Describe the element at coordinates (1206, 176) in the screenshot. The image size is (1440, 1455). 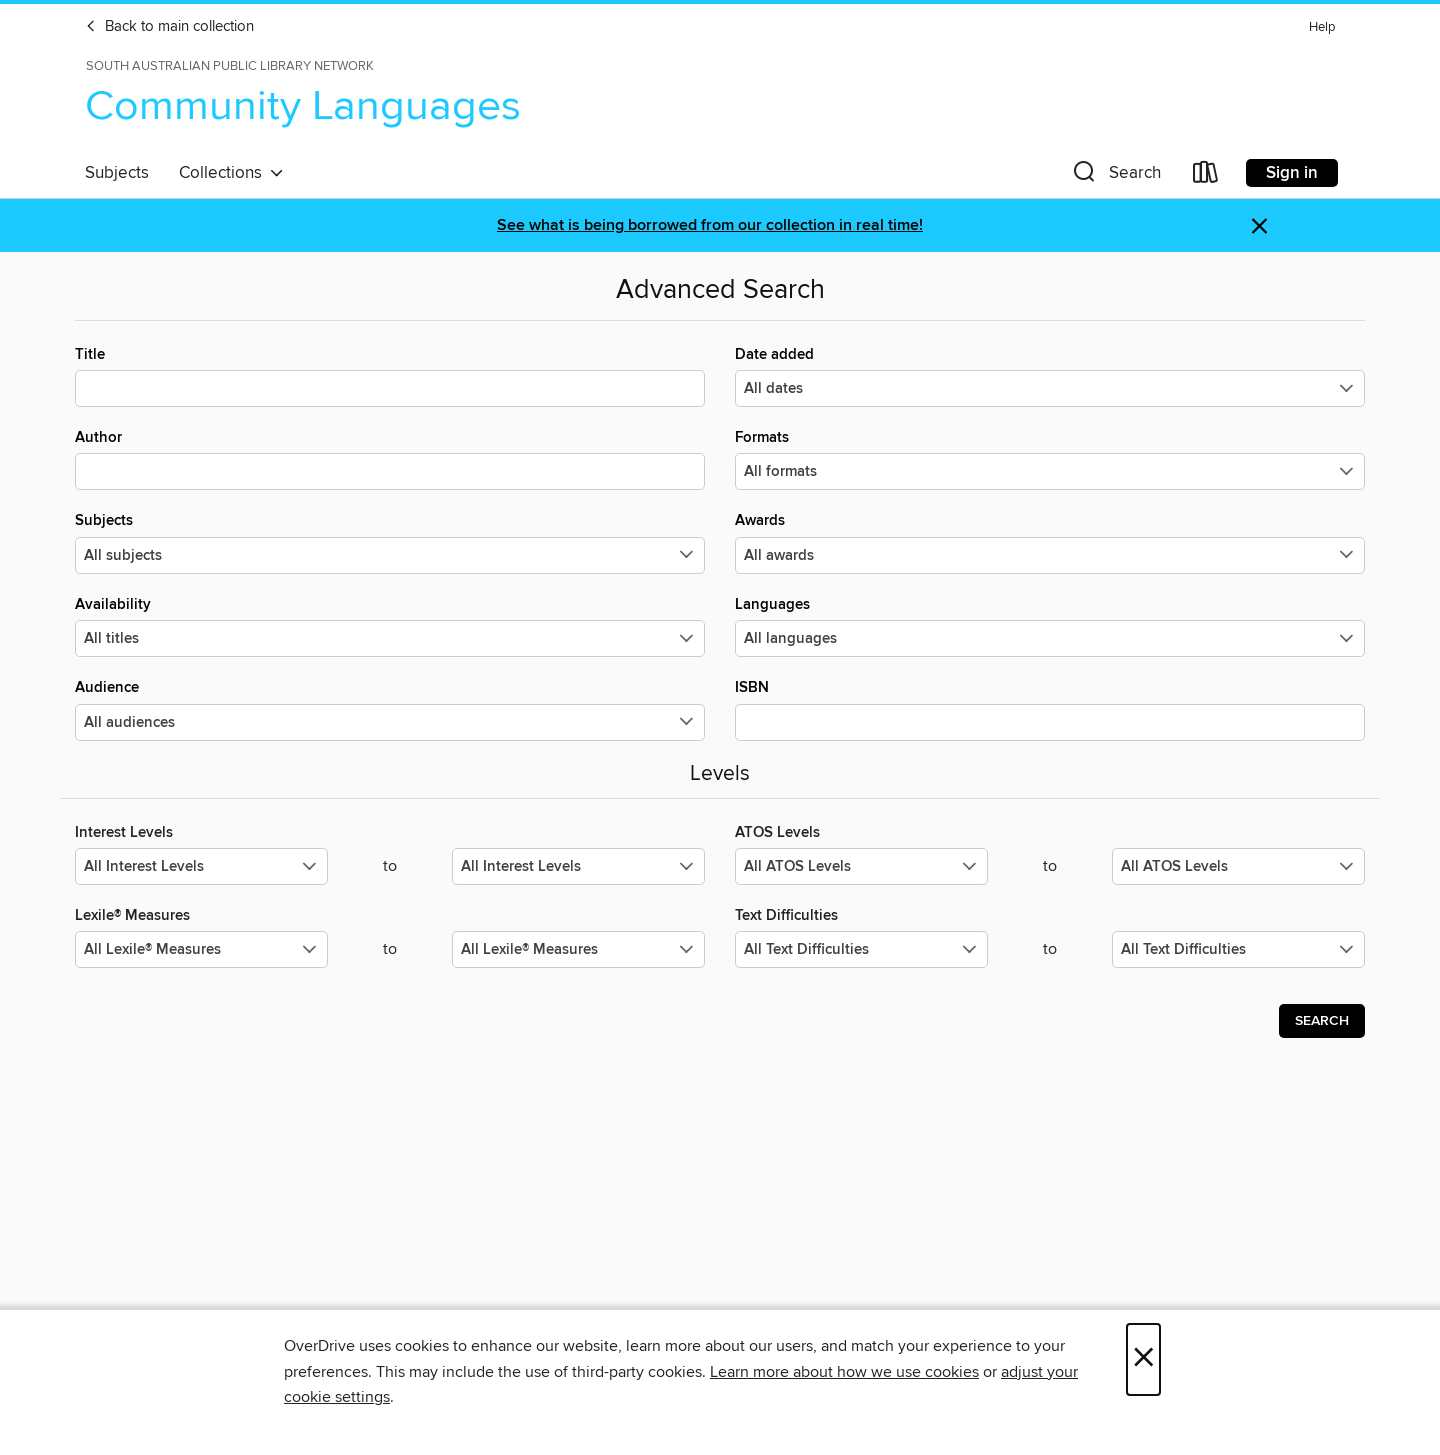
I see `[Loans]` at that location.